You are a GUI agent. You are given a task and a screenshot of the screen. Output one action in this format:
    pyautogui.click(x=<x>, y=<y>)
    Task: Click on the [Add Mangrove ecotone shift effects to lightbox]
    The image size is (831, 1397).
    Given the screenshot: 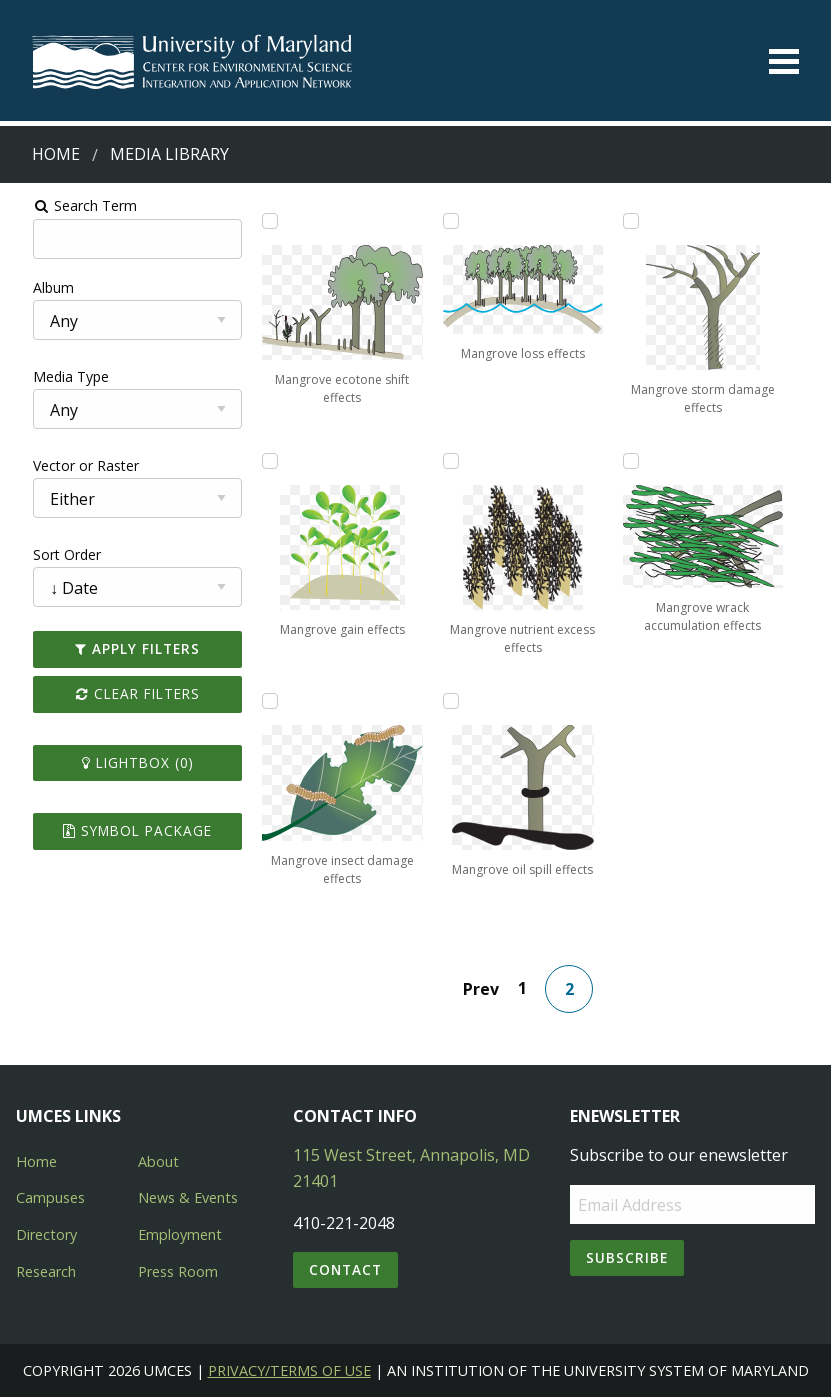 What is the action you would take?
    pyautogui.click(x=261, y=221)
    